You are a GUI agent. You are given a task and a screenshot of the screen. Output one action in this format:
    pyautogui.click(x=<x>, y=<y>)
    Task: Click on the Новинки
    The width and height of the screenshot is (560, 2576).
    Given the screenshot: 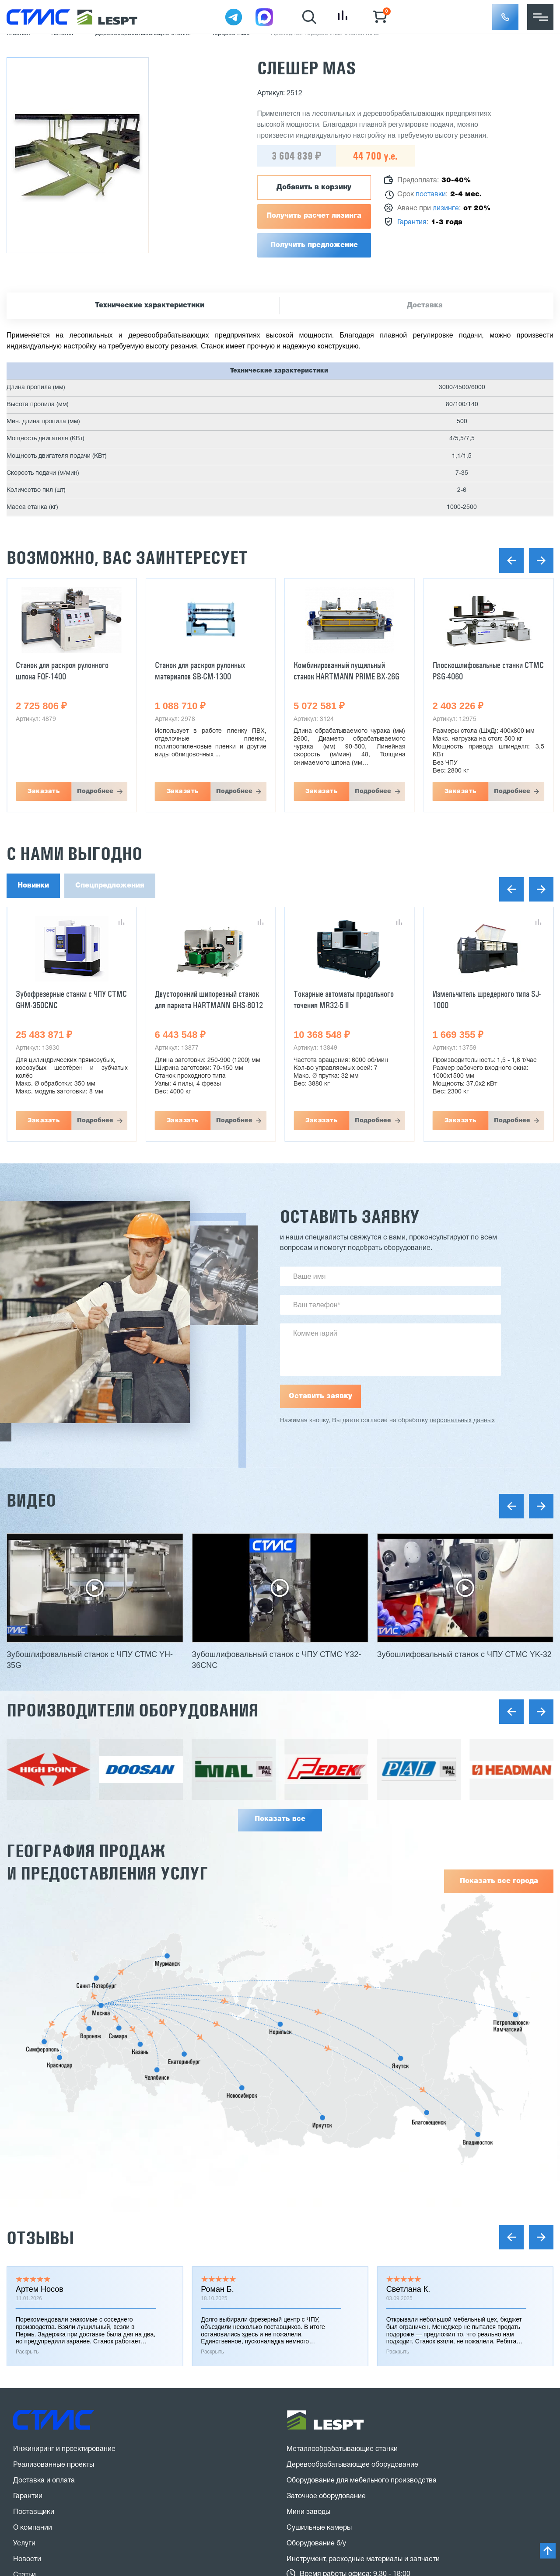 What is the action you would take?
    pyautogui.click(x=33, y=886)
    